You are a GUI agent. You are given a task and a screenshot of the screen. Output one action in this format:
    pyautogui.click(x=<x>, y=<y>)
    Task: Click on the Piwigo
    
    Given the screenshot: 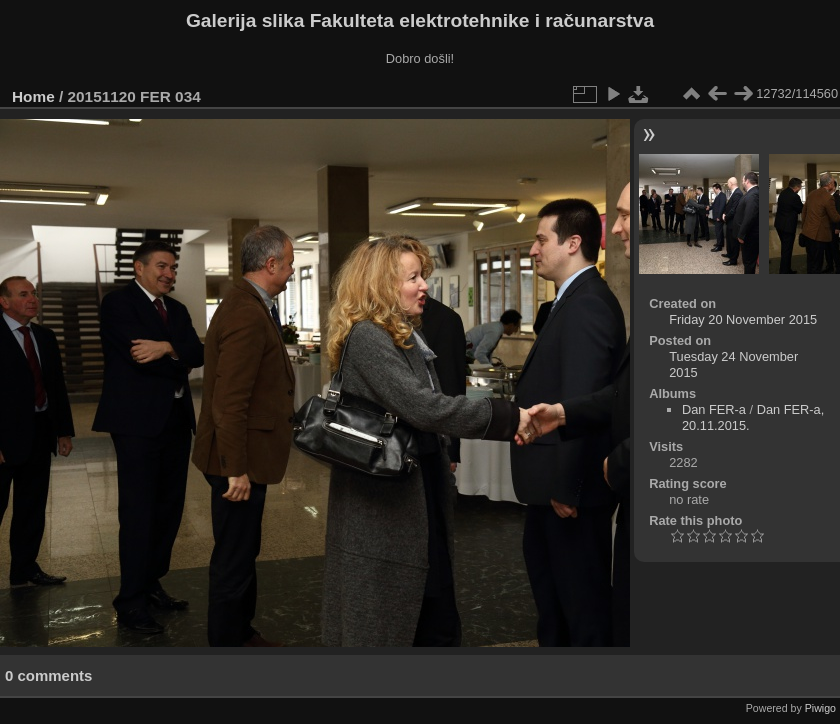 What is the action you would take?
    pyautogui.click(x=820, y=708)
    